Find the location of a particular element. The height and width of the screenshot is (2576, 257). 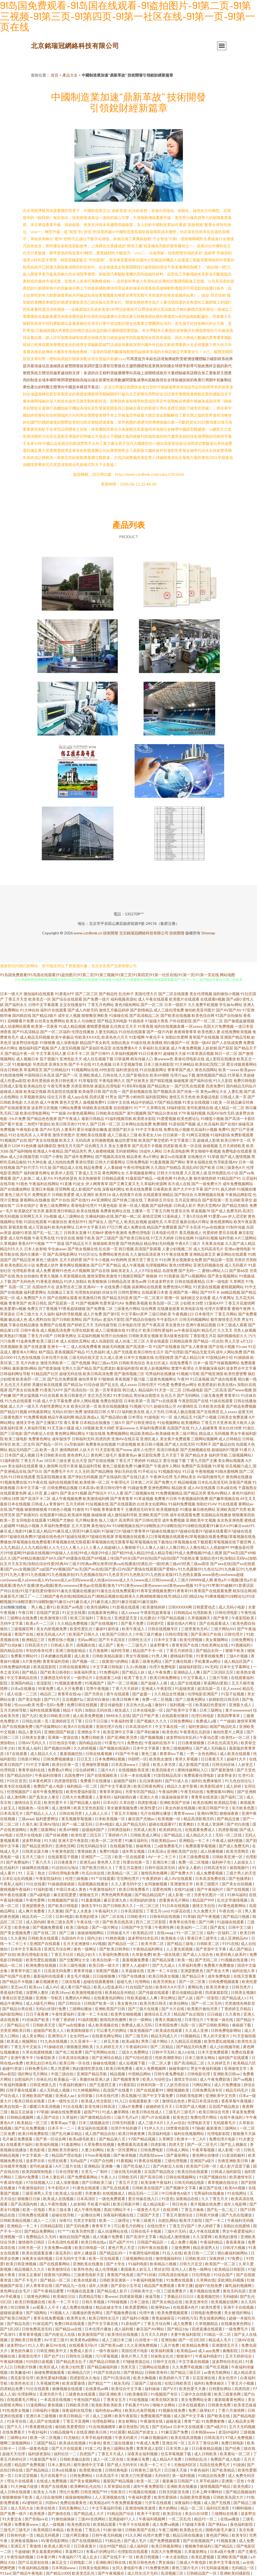

欧美日韩性爱福利 is located at coordinates (158, 1330).